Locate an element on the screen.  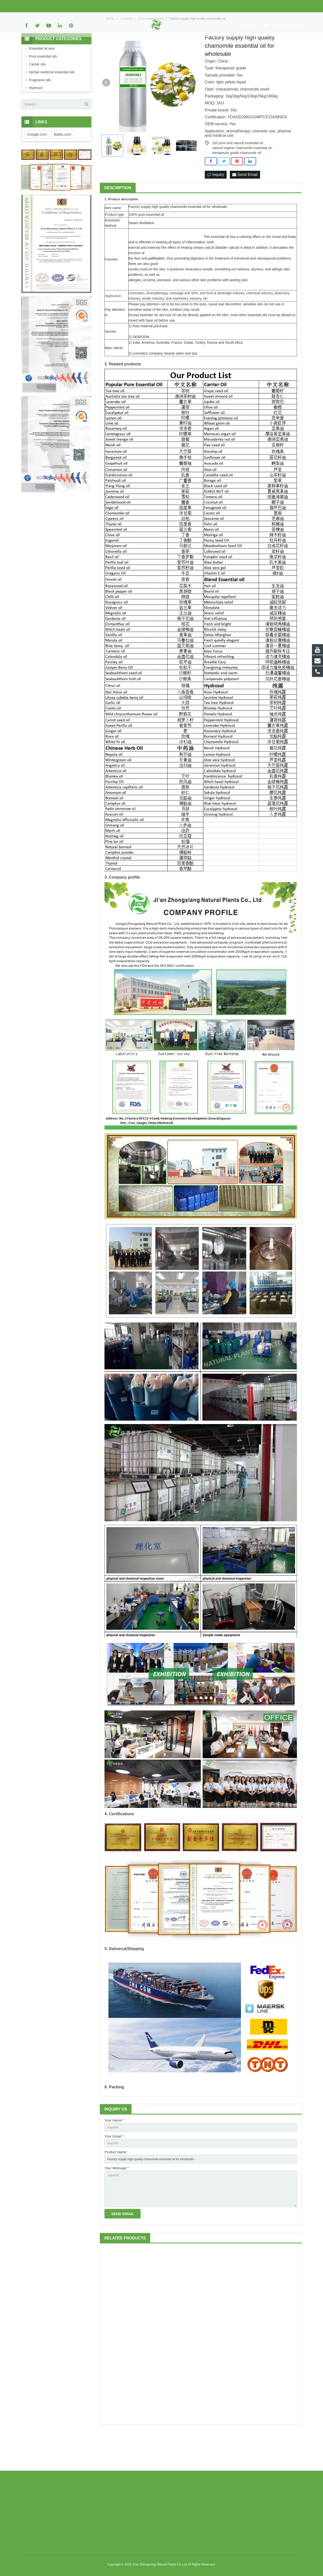
Pure essential oils is located at coordinates (43, 88).